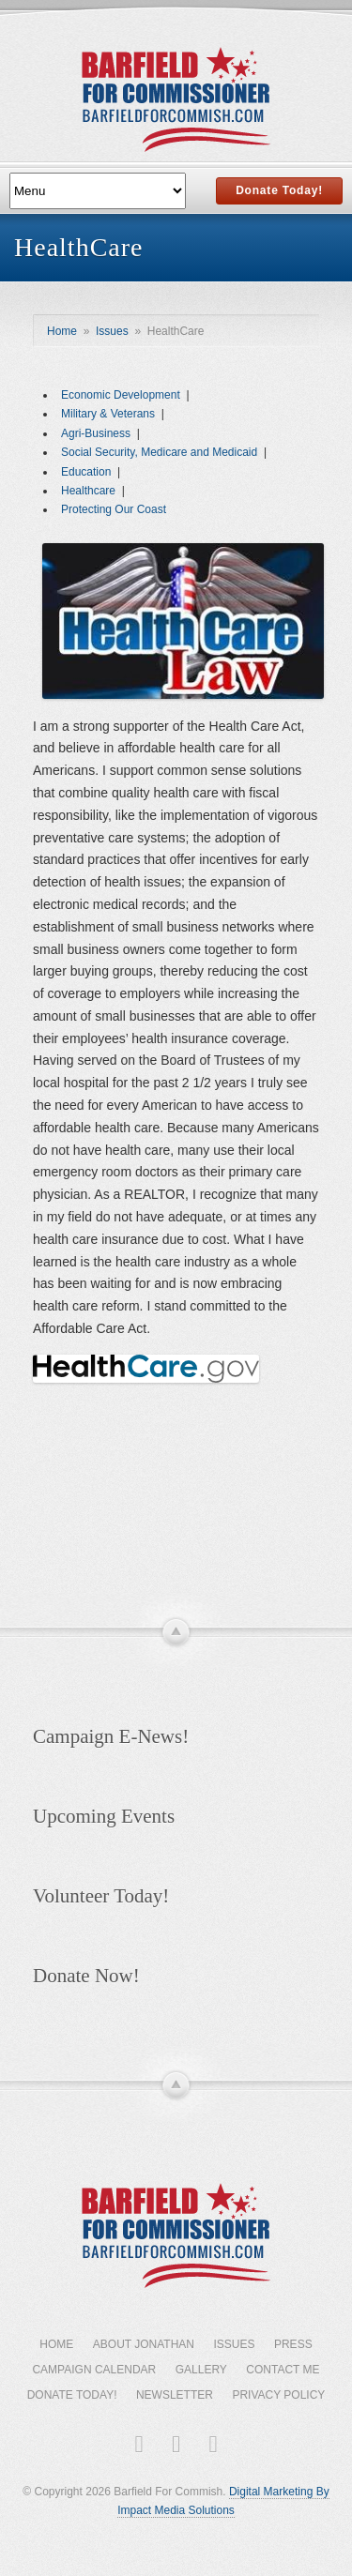  I want to click on Privacy Policy, so click(278, 2395).